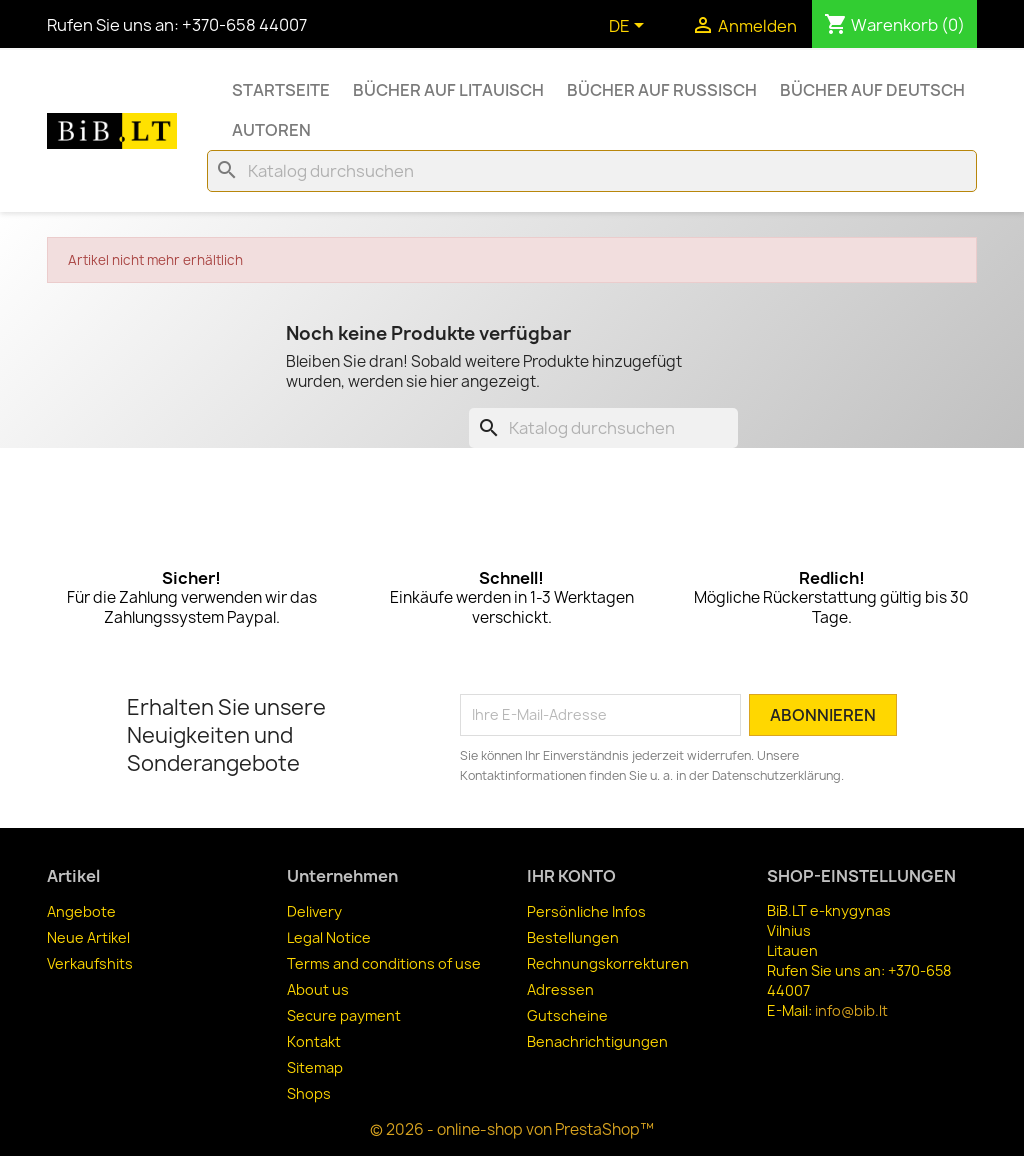 The height and width of the screenshot is (1156, 1024). I want to click on Gutscheine, so click(567, 1015).